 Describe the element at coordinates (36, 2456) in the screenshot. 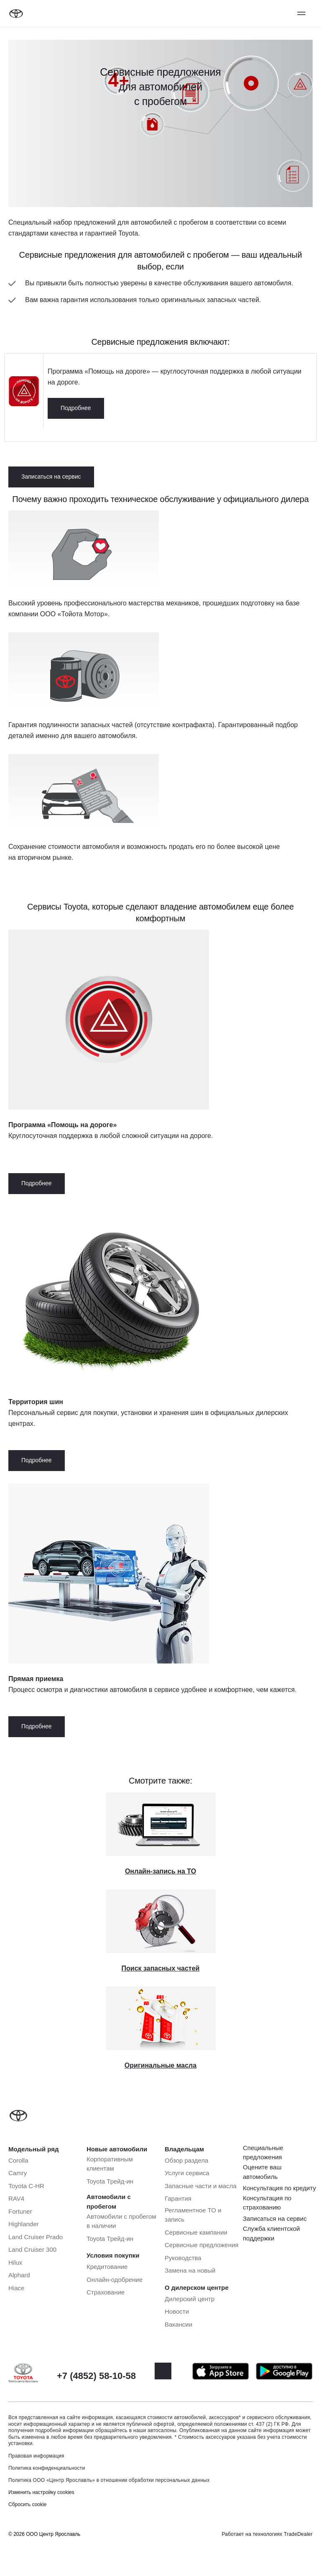

I see `Правовая информация` at that location.